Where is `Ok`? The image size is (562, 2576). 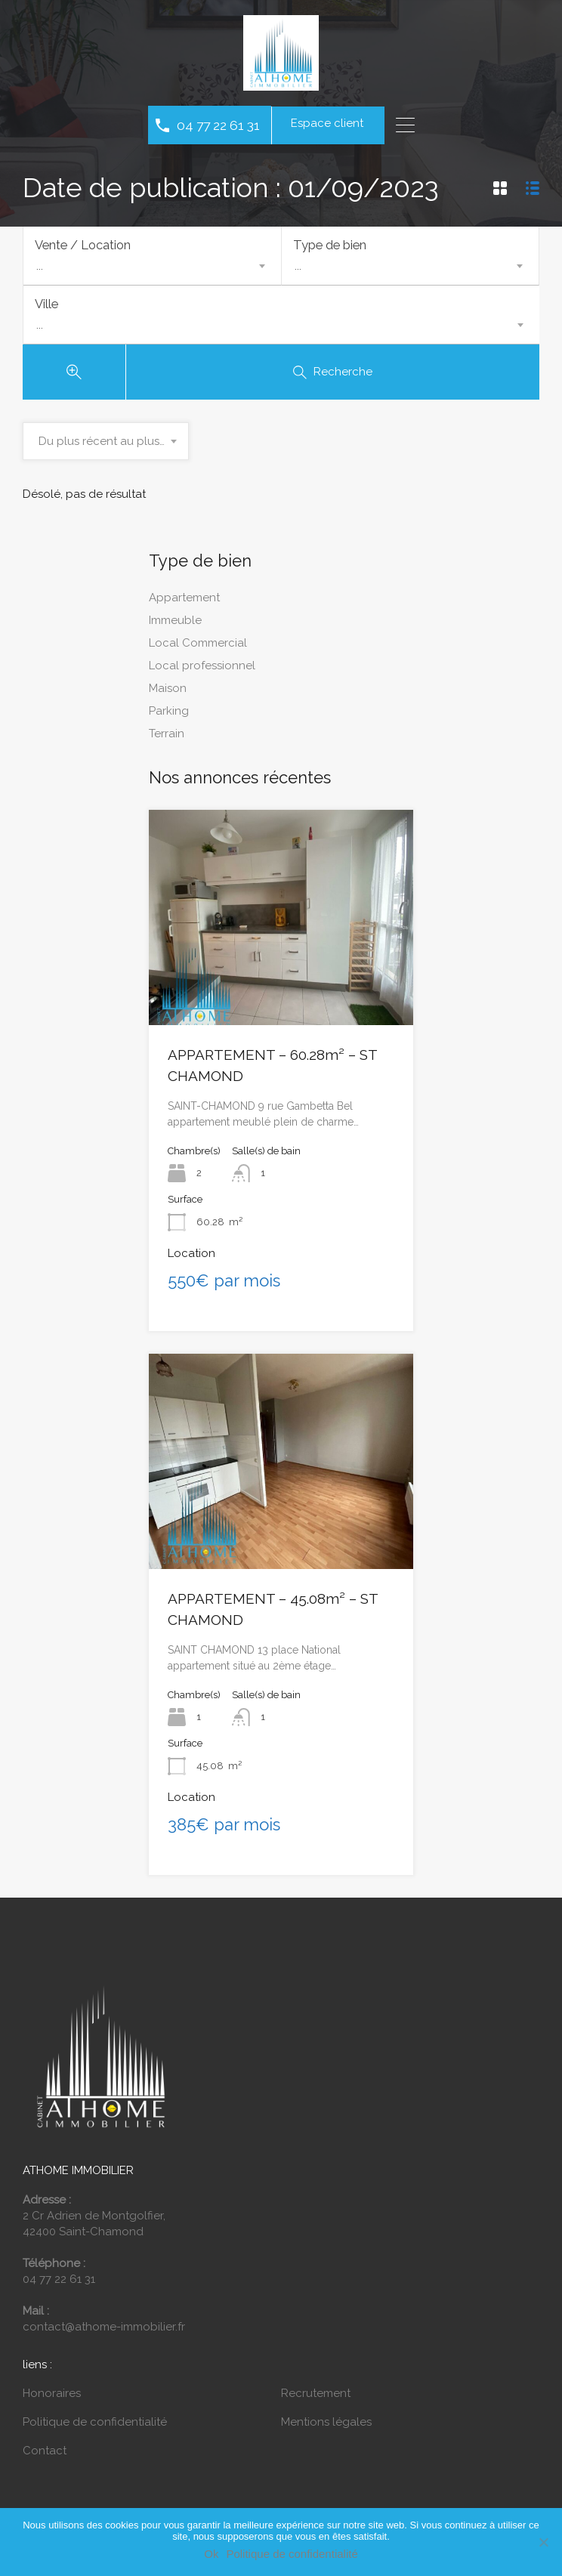 Ok is located at coordinates (211, 2553).